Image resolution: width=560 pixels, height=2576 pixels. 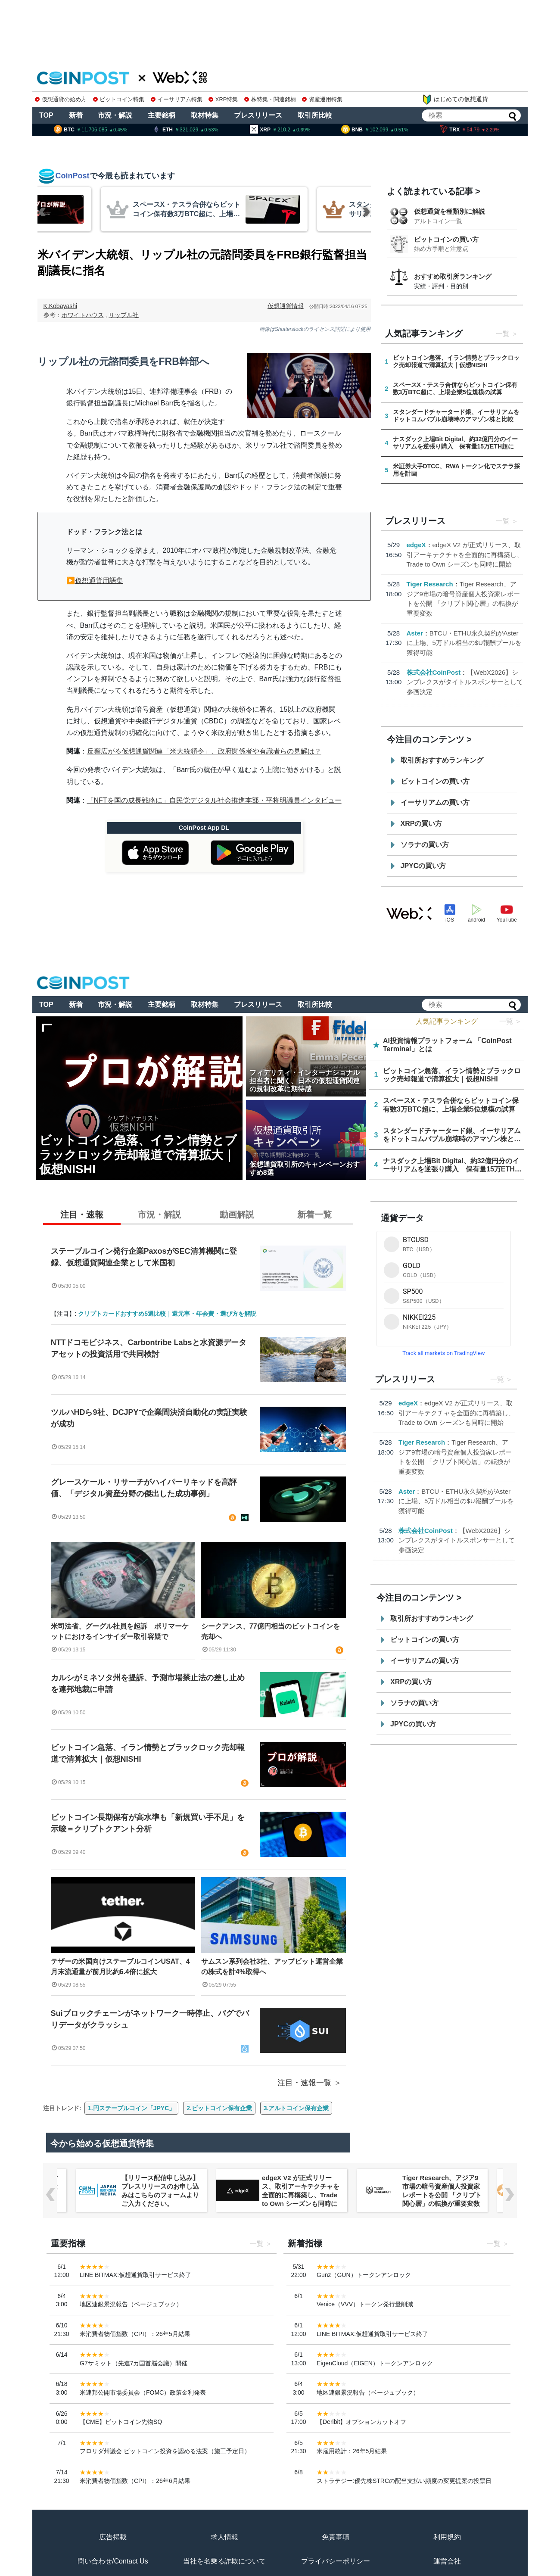 What do you see at coordinates (447, 2537) in the screenshot?
I see `利用規約` at bounding box center [447, 2537].